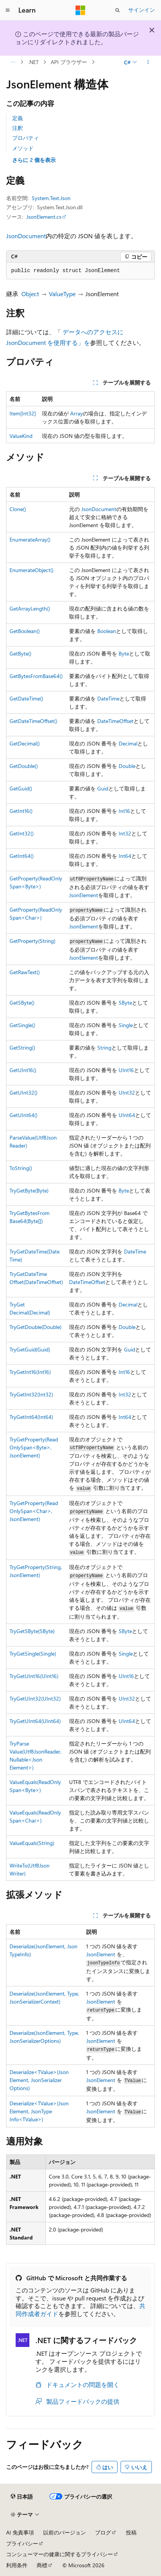  I want to click on 利用条件, so click(16, 2565).